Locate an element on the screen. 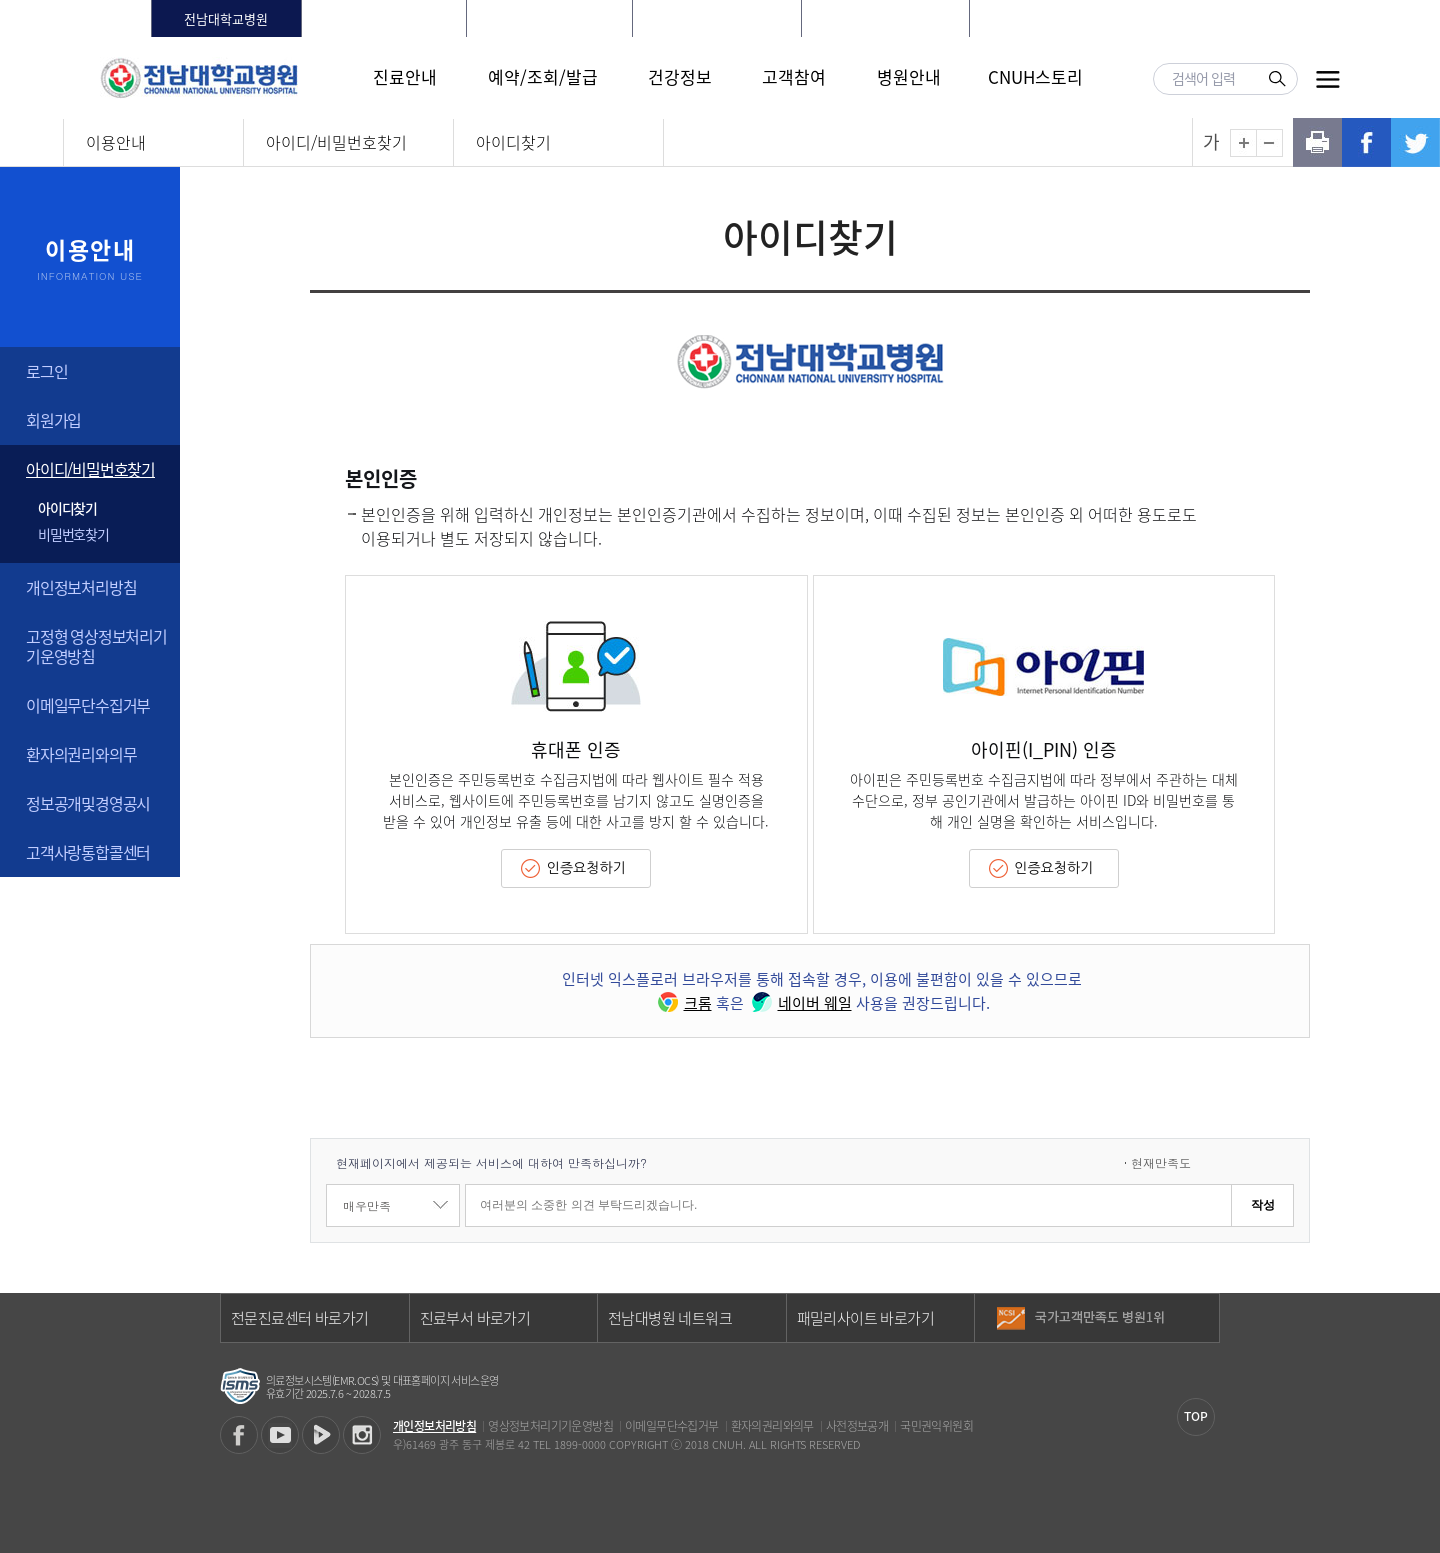 The image size is (1440, 1553). 국민권익위원회 is located at coordinates (936, 1426).